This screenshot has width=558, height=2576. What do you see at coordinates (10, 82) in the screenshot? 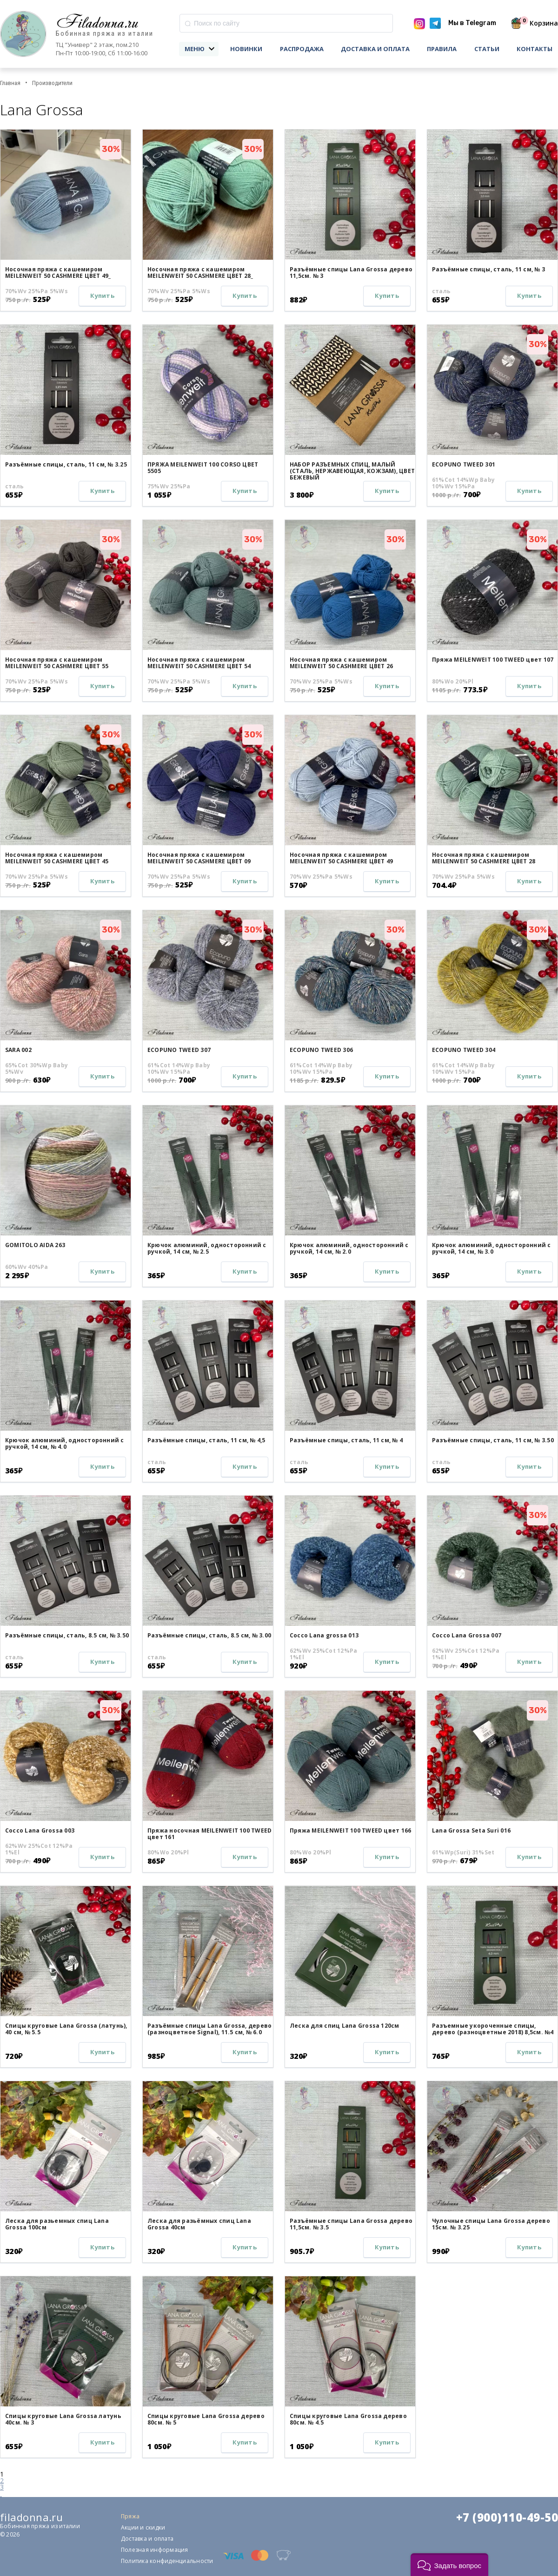
I see `Главная` at bounding box center [10, 82].